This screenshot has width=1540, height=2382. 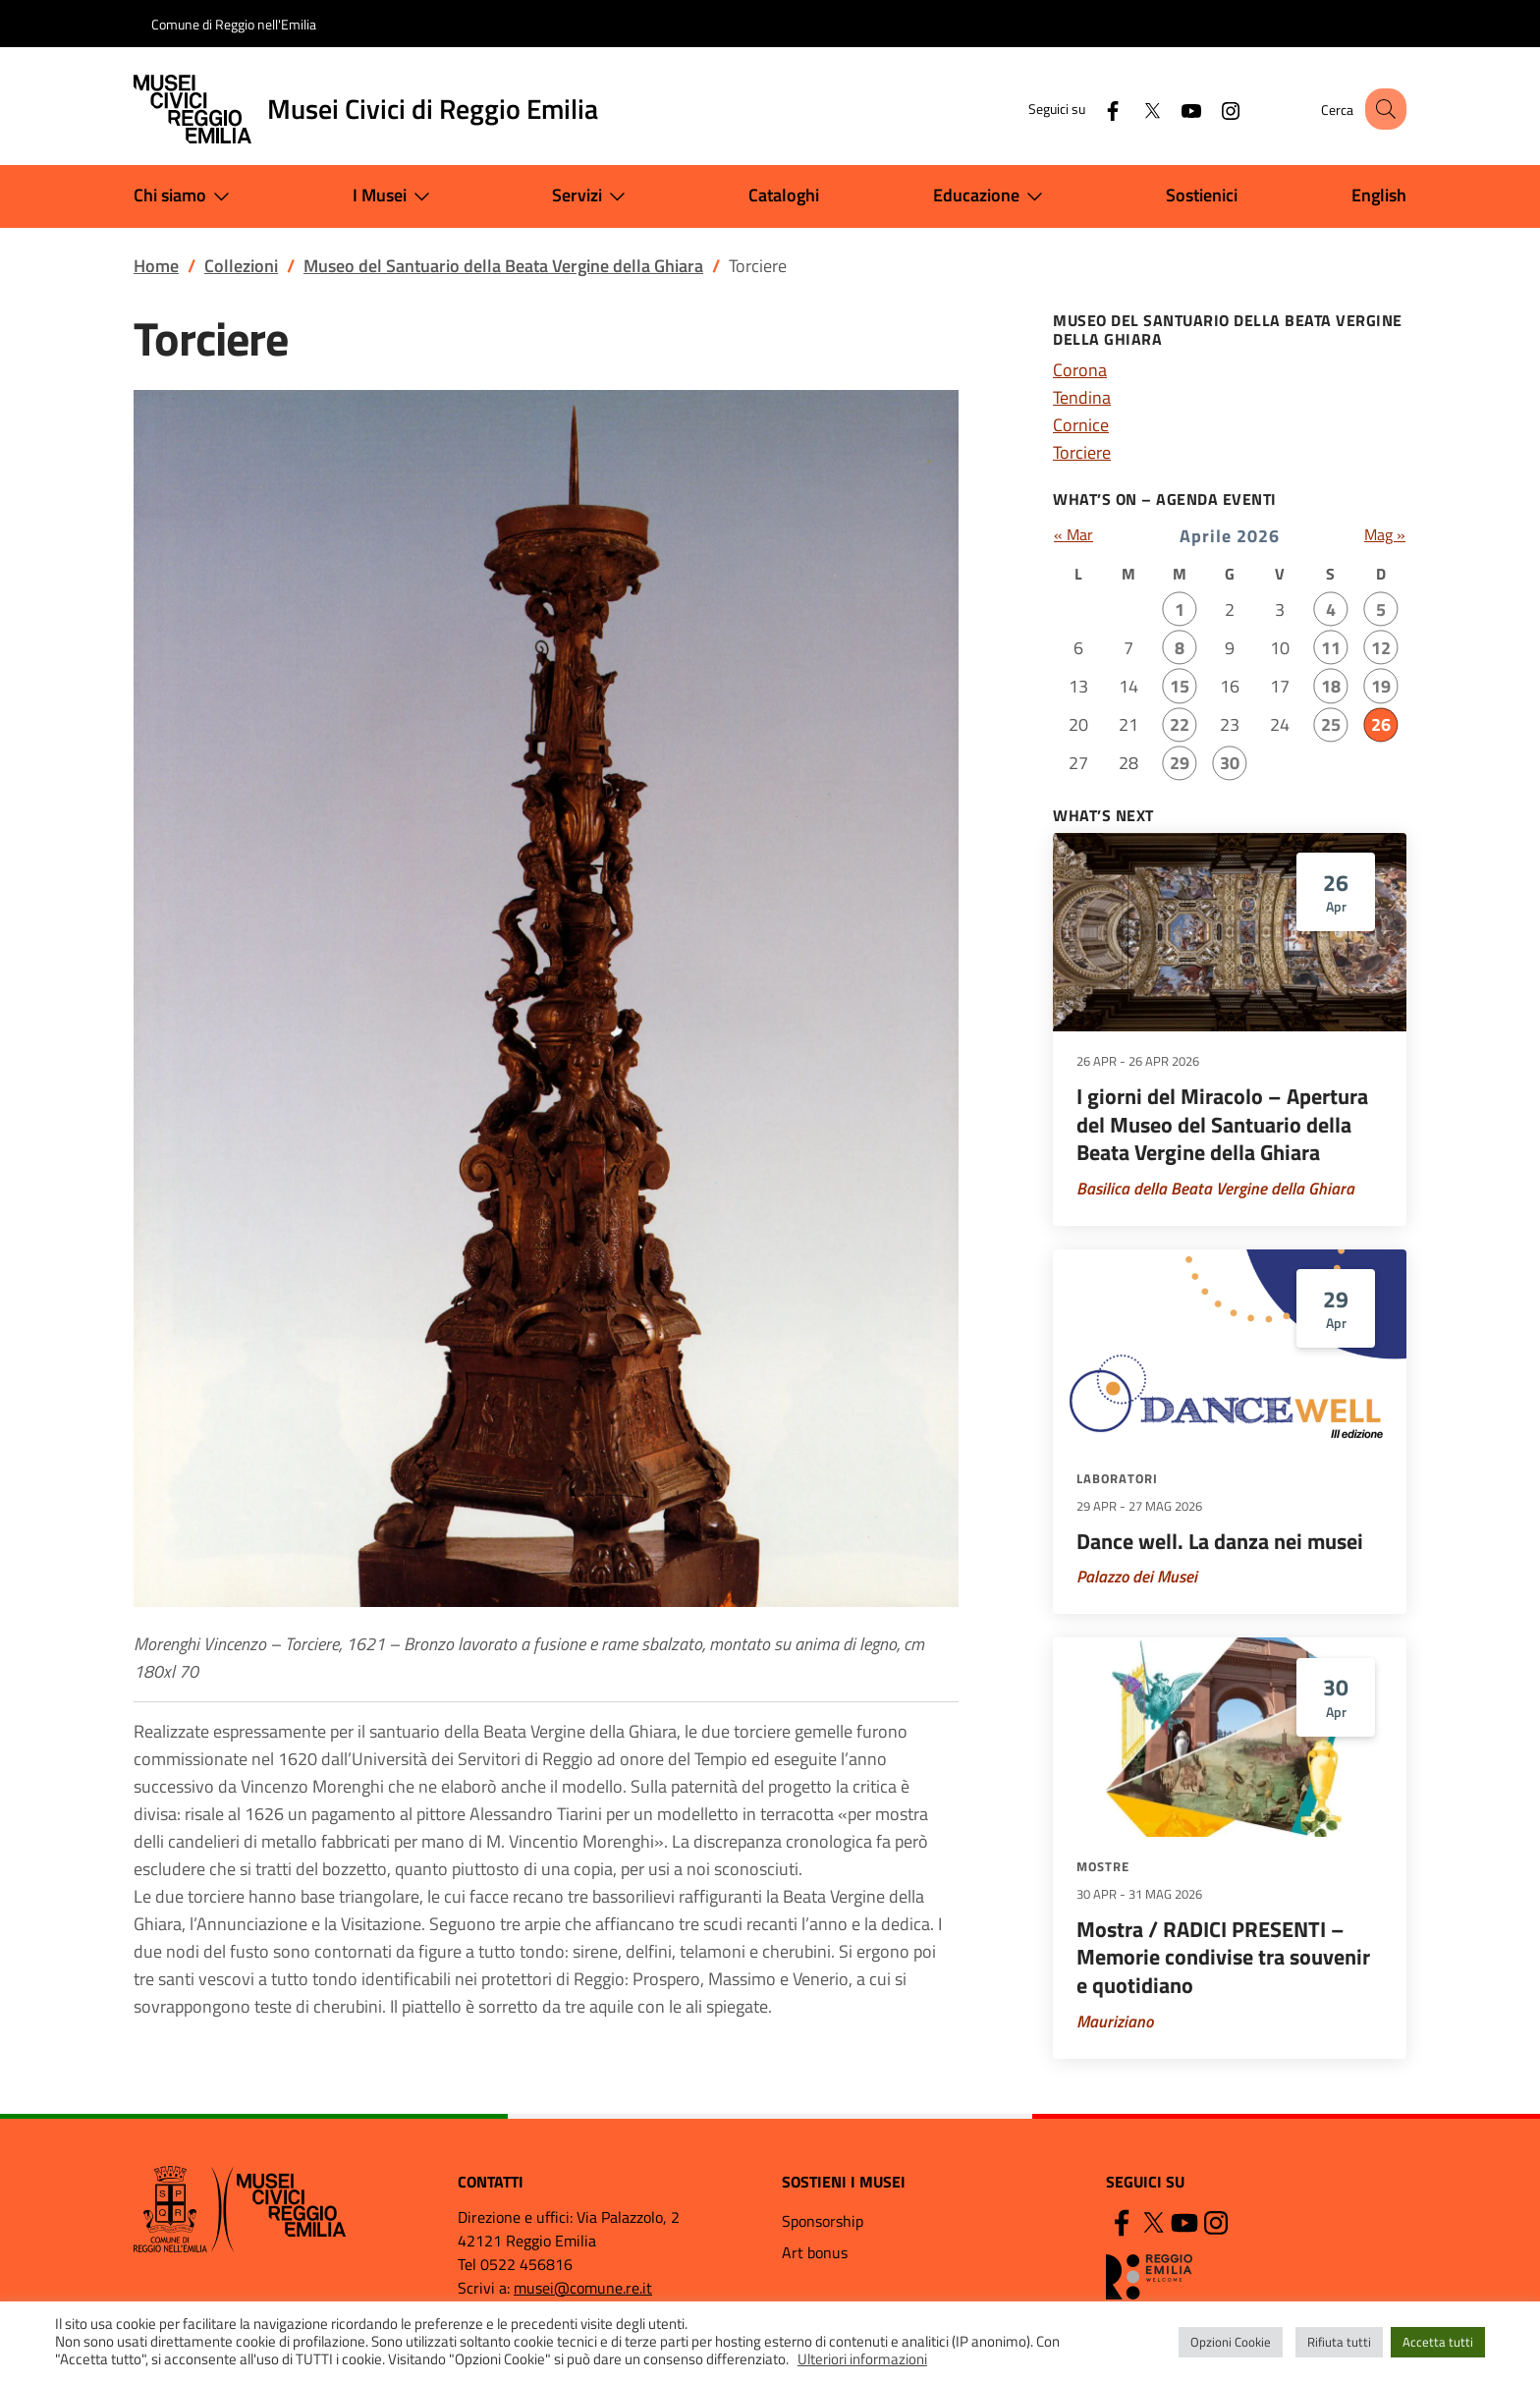 I want to click on Chi siamo, so click(x=186, y=196).